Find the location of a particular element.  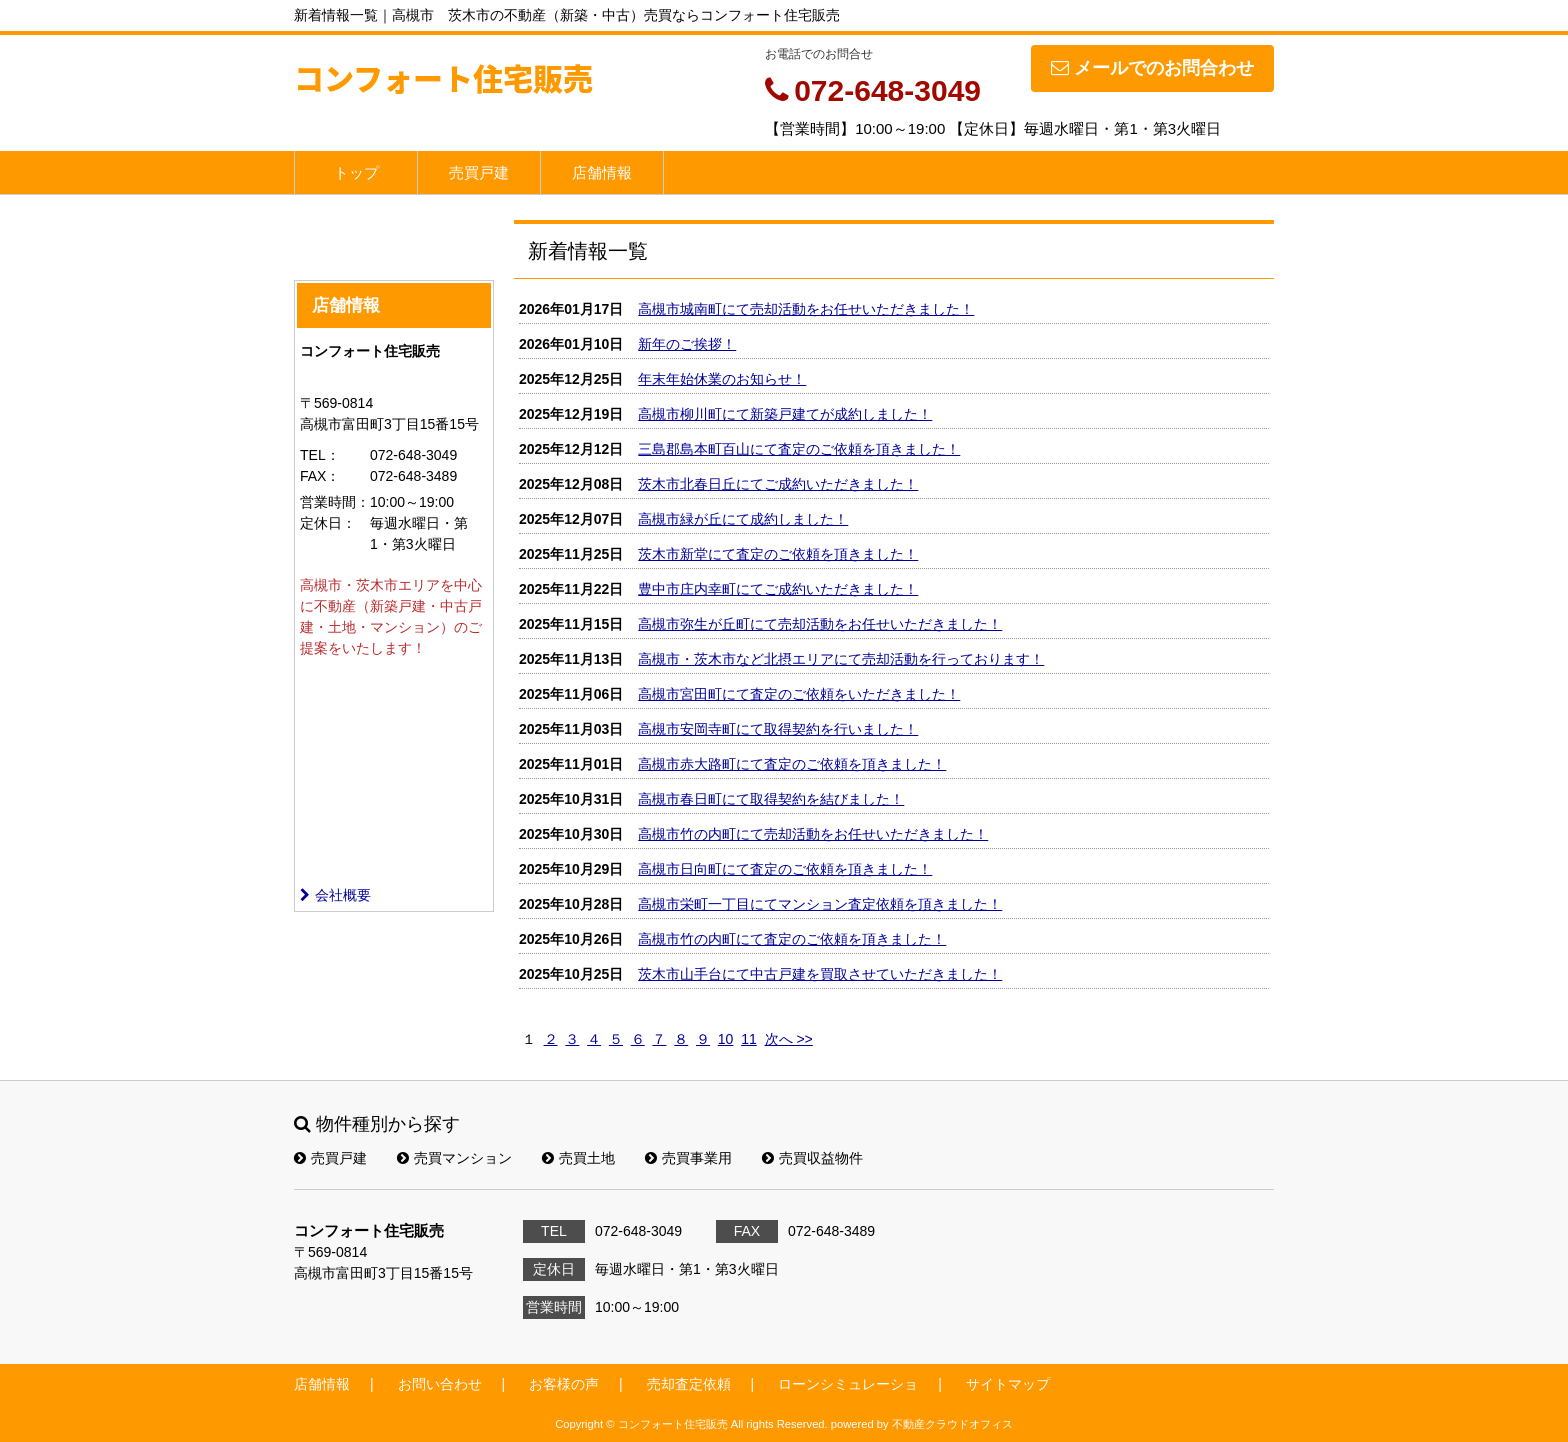

トップ is located at coordinates (356, 172).